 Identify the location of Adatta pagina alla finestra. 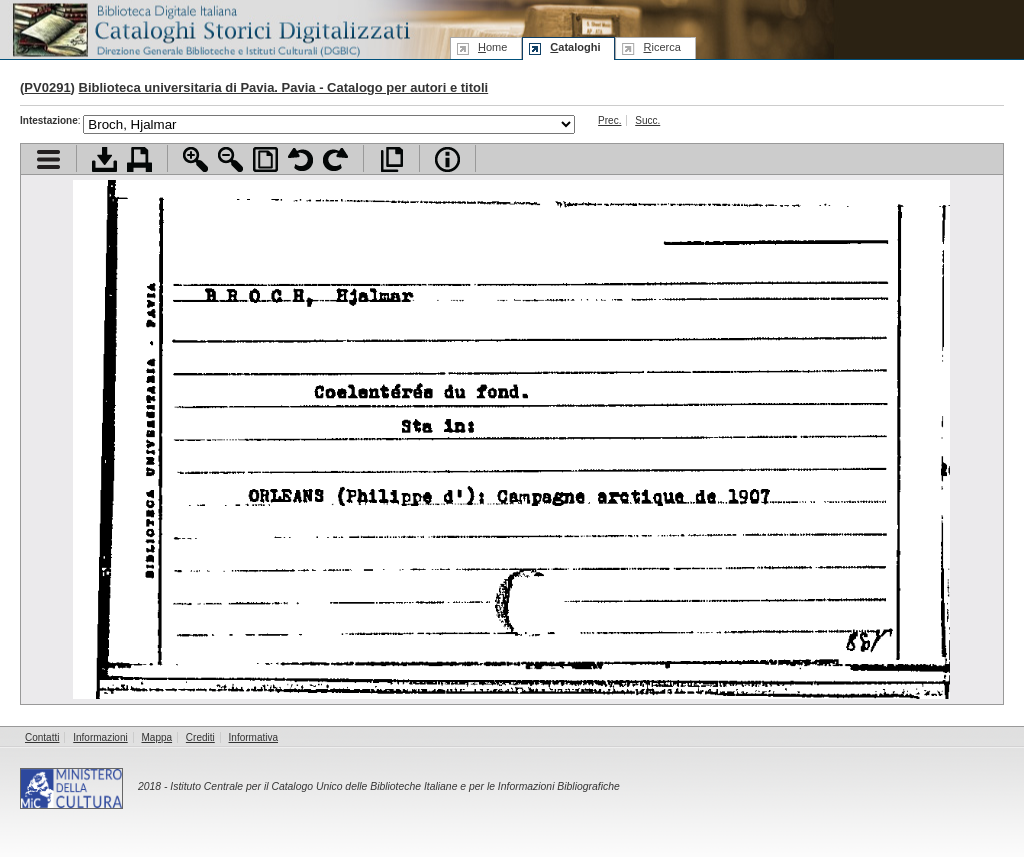
(265, 159).